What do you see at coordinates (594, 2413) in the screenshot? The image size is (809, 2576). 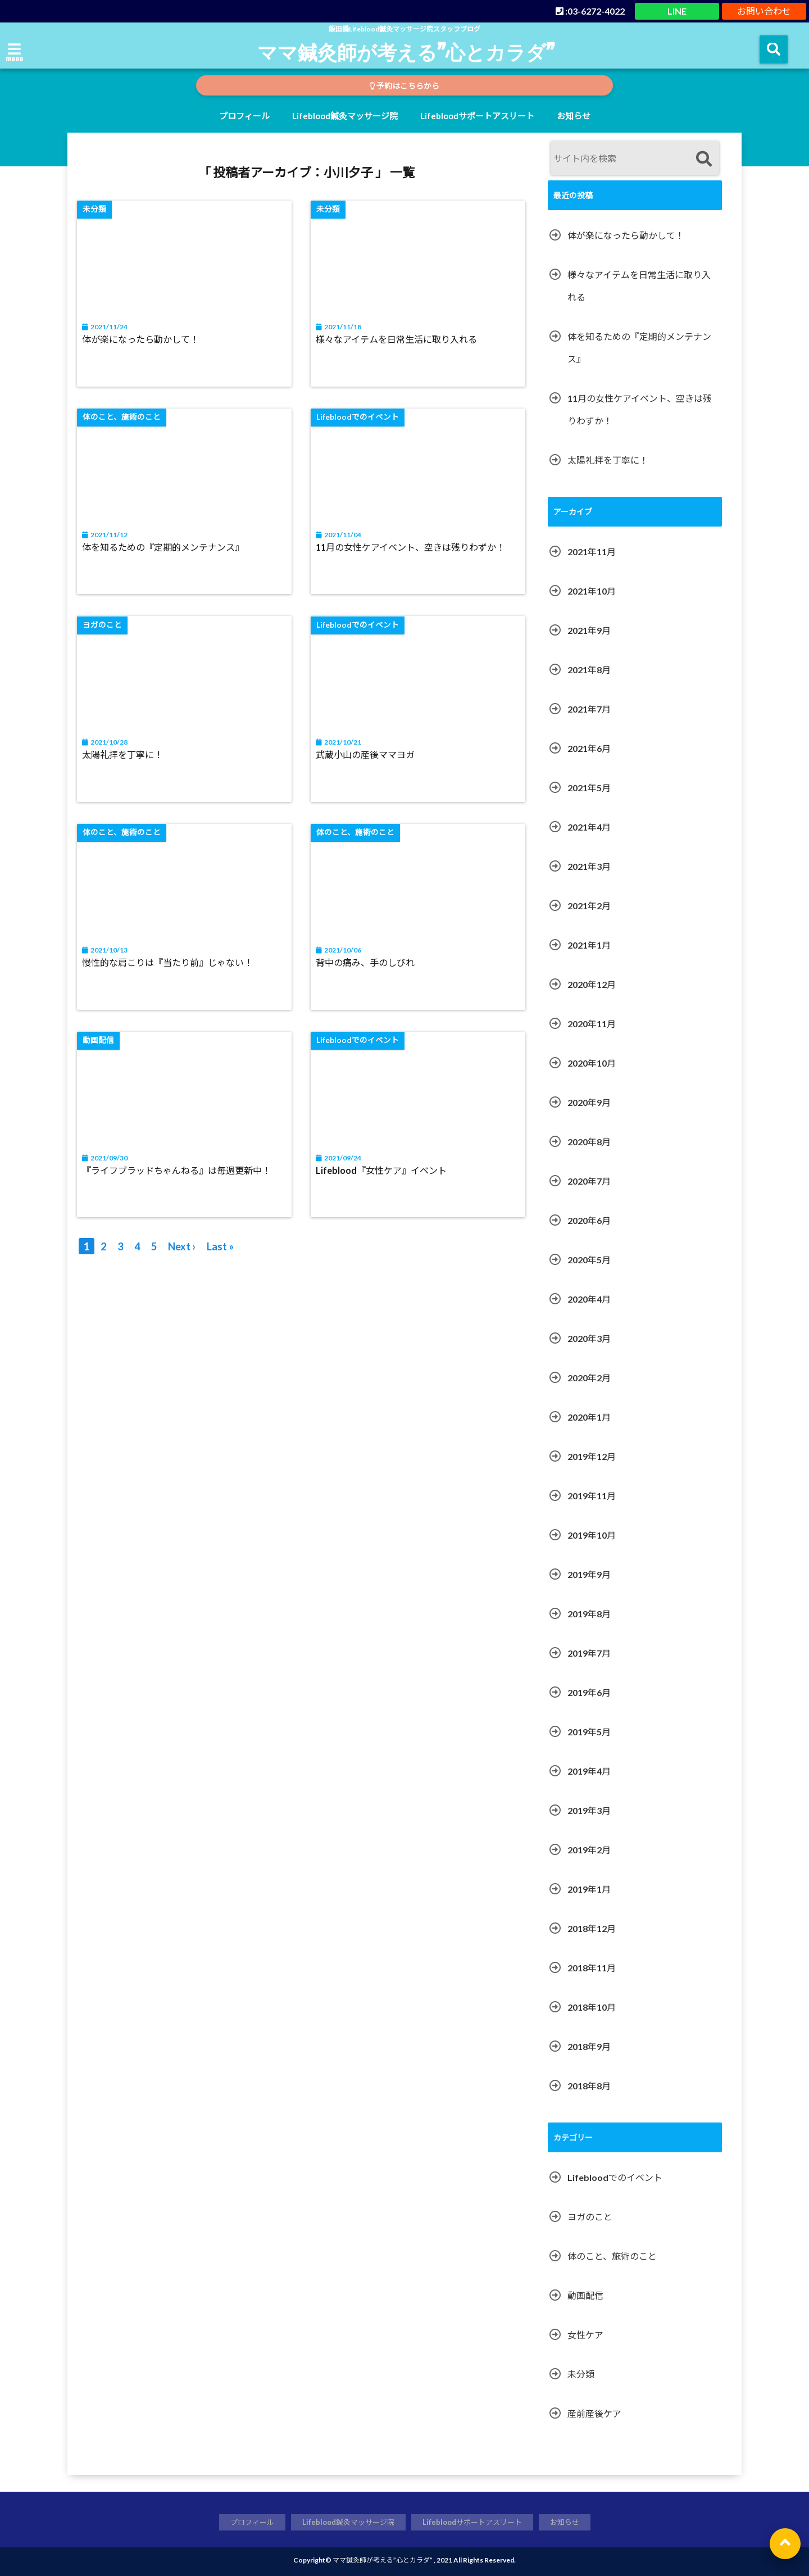 I see `産前産後ケア` at bounding box center [594, 2413].